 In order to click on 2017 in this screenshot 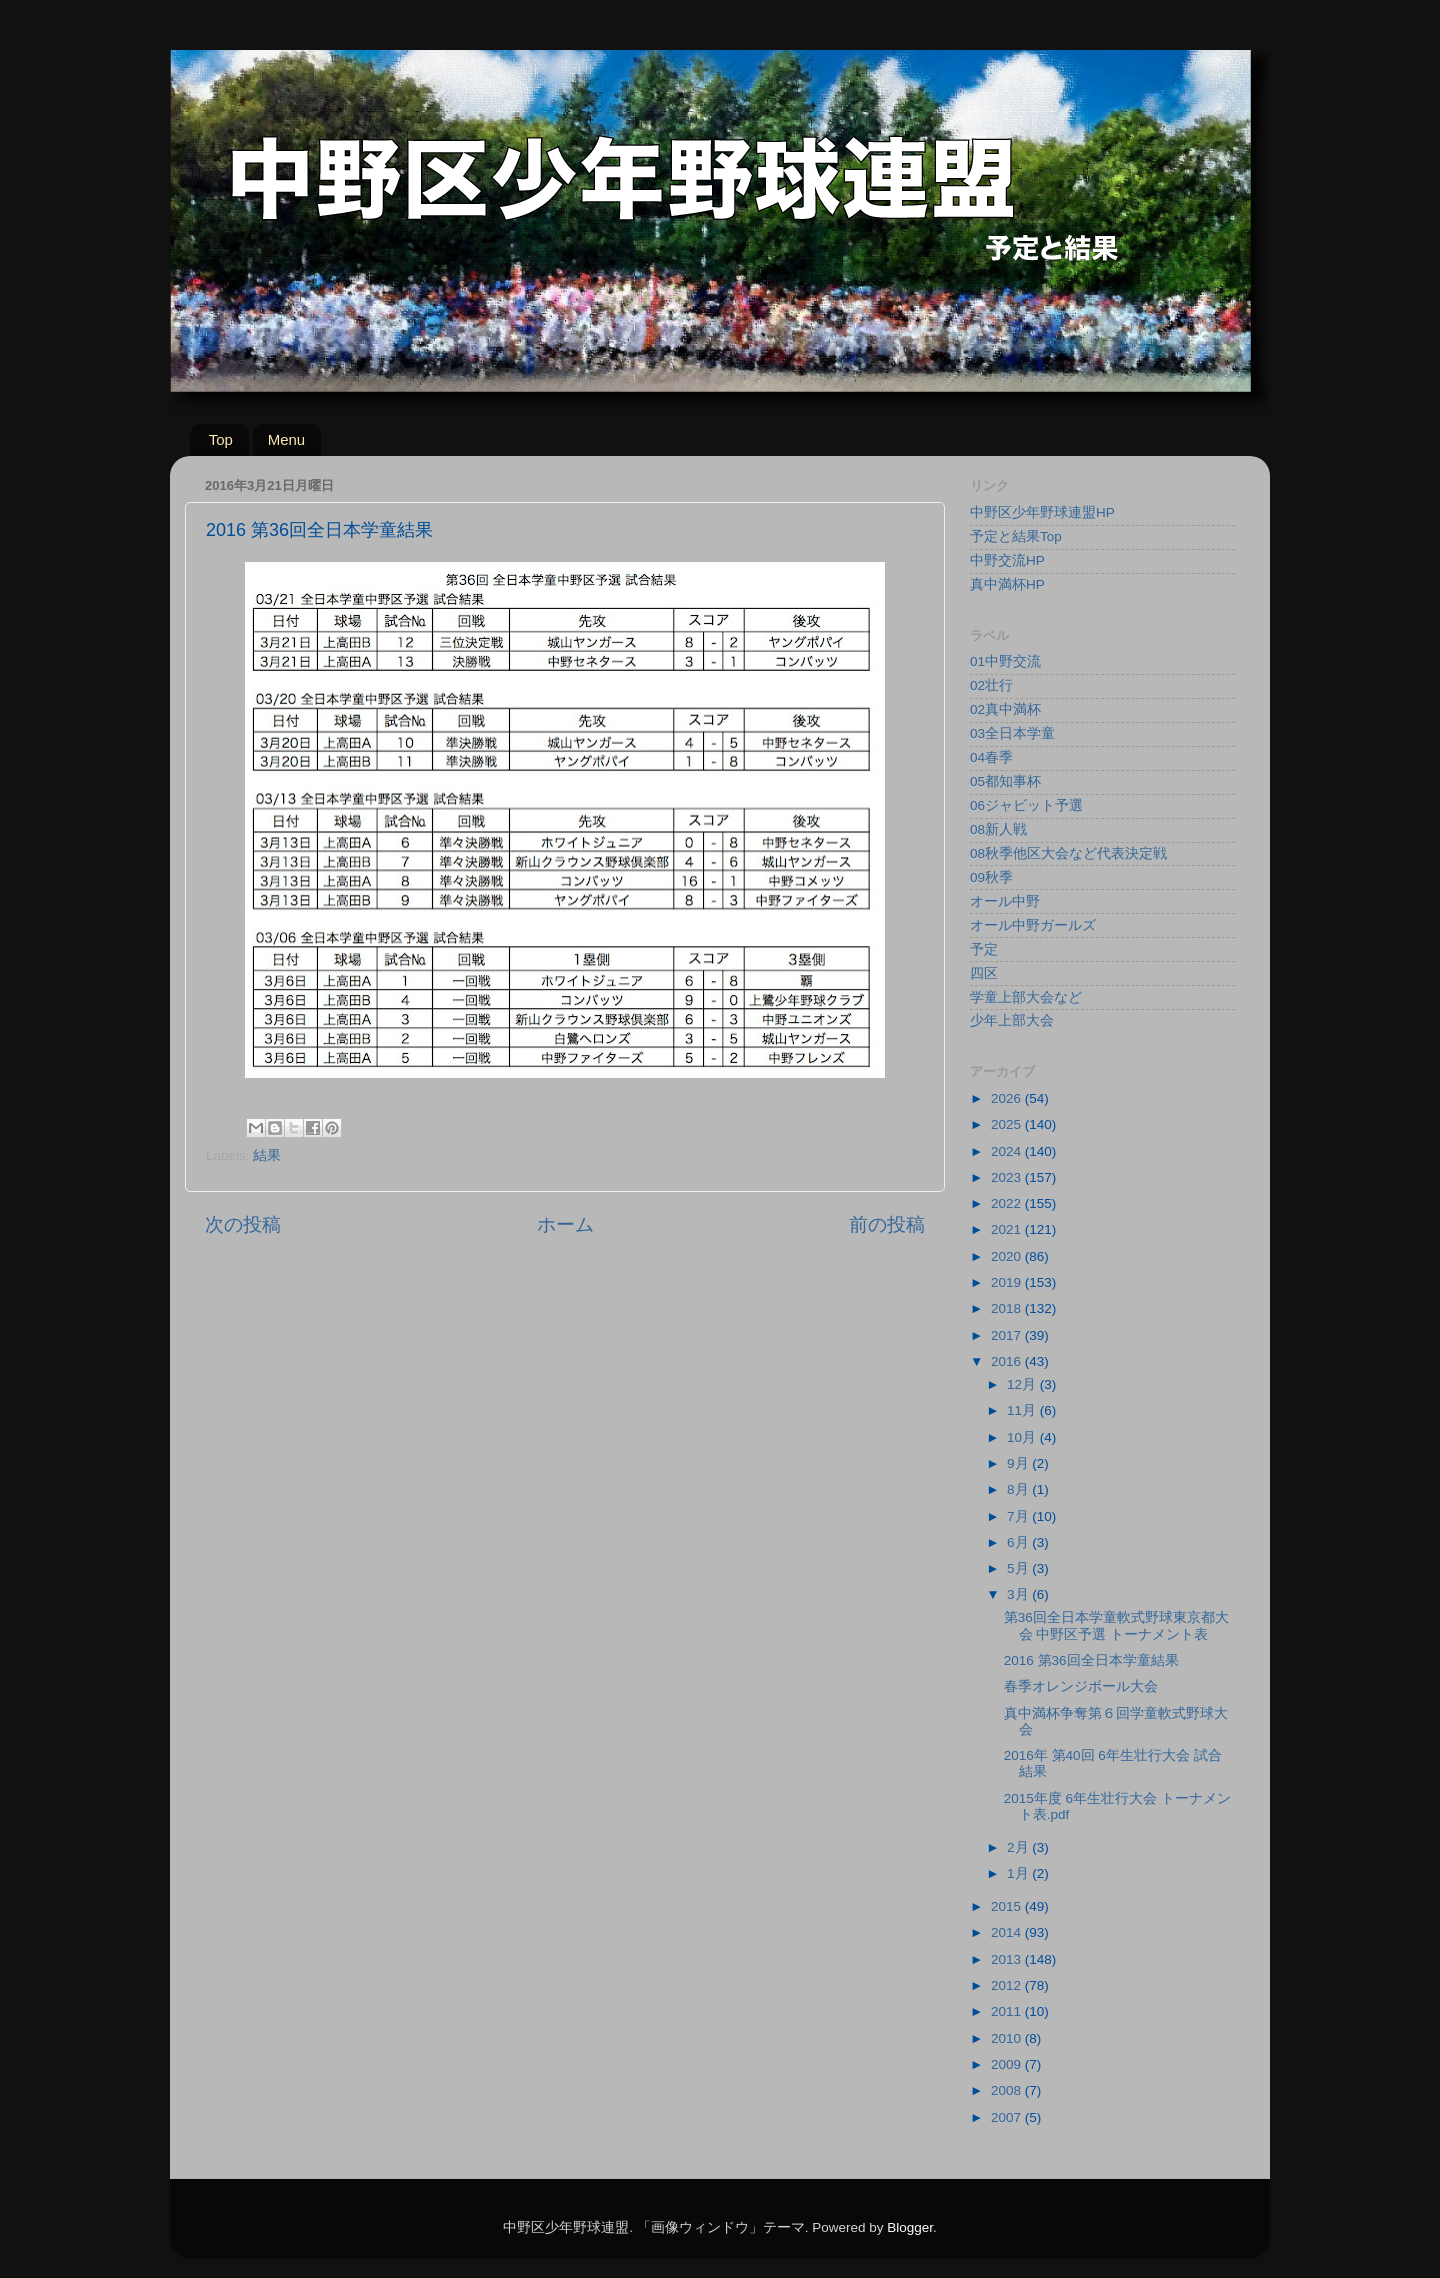, I will do `click(1008, 1335)`.